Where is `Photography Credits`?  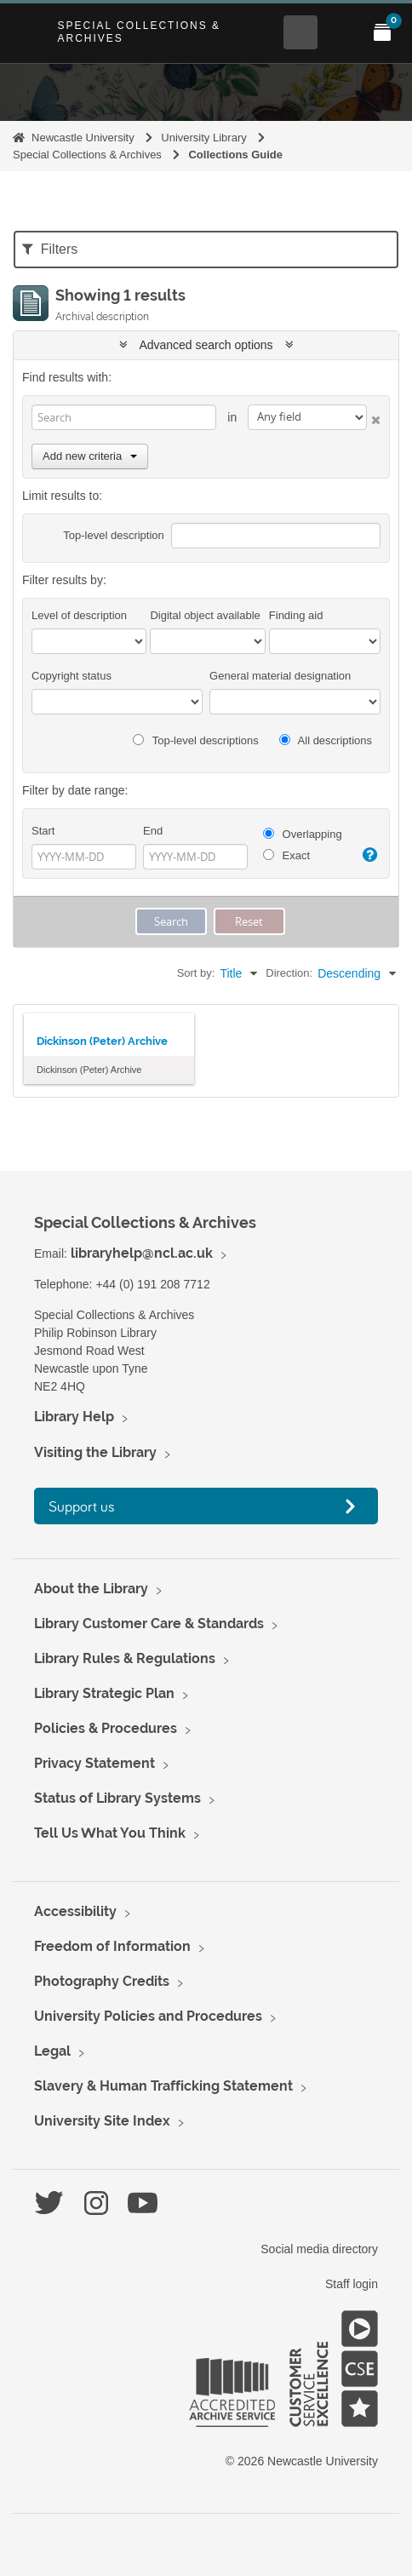
Photography Credits is located at coordinates (101, 1981).